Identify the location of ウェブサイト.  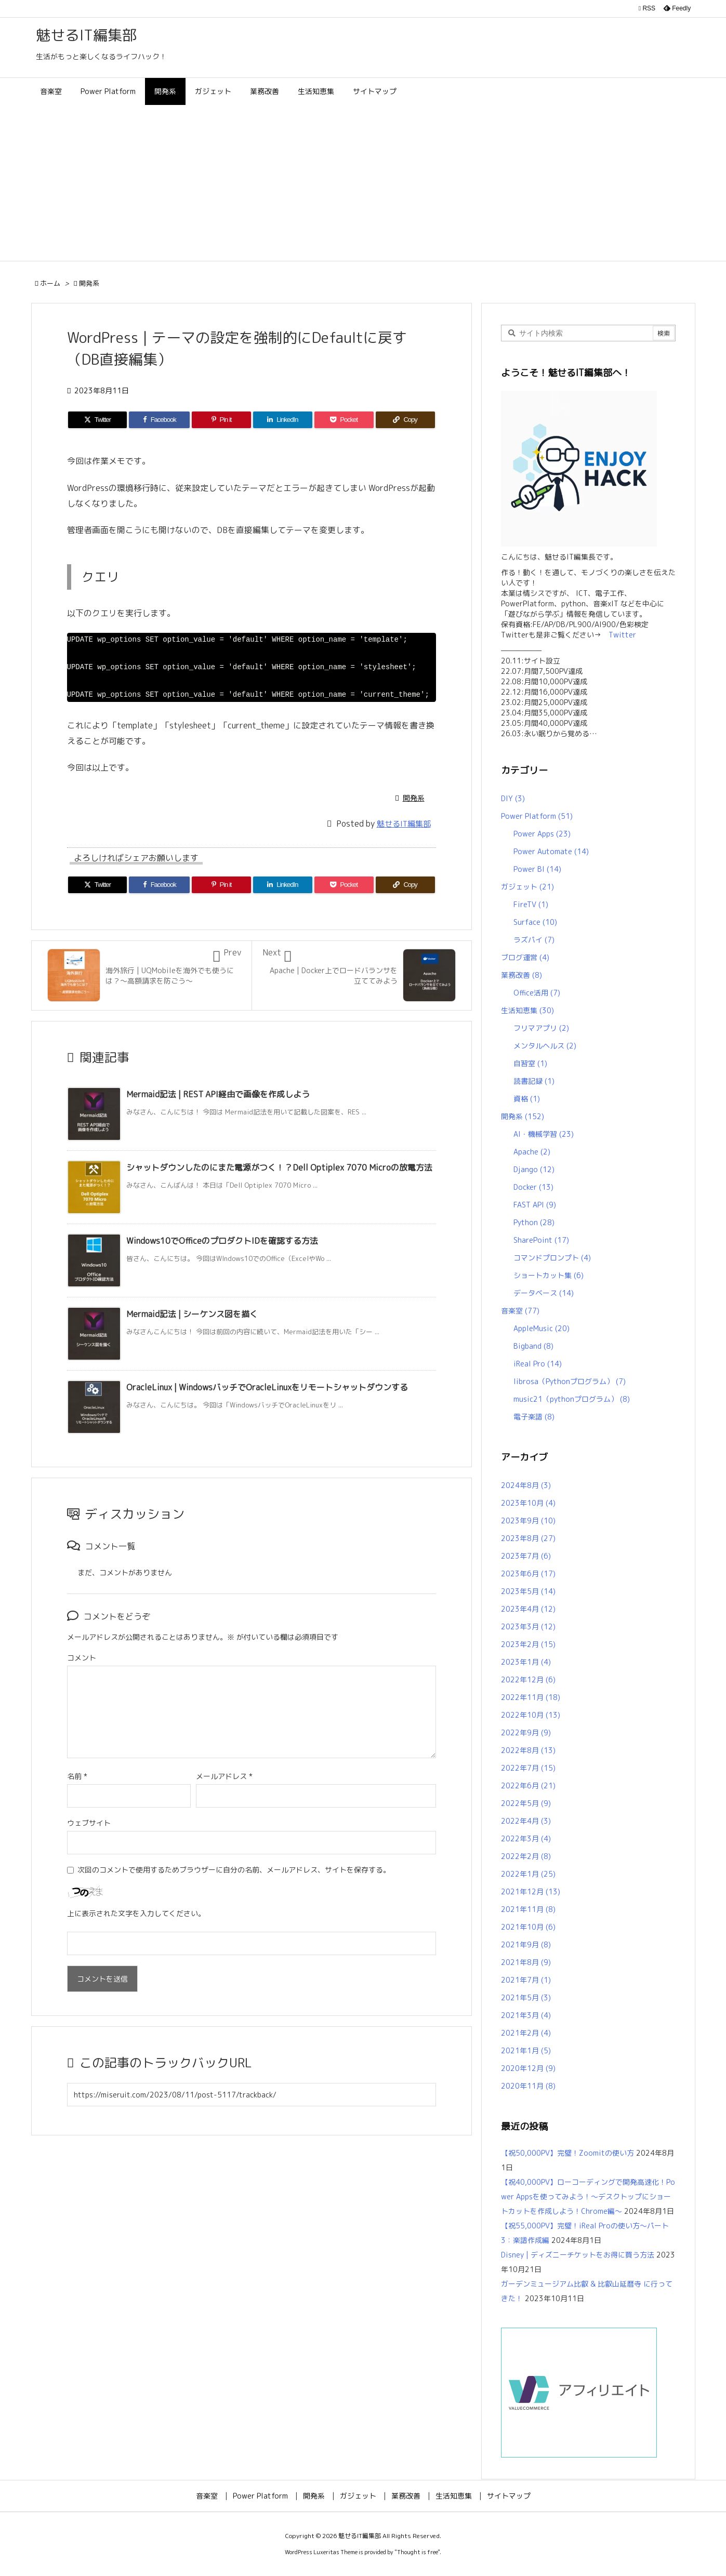
(89, 1823).